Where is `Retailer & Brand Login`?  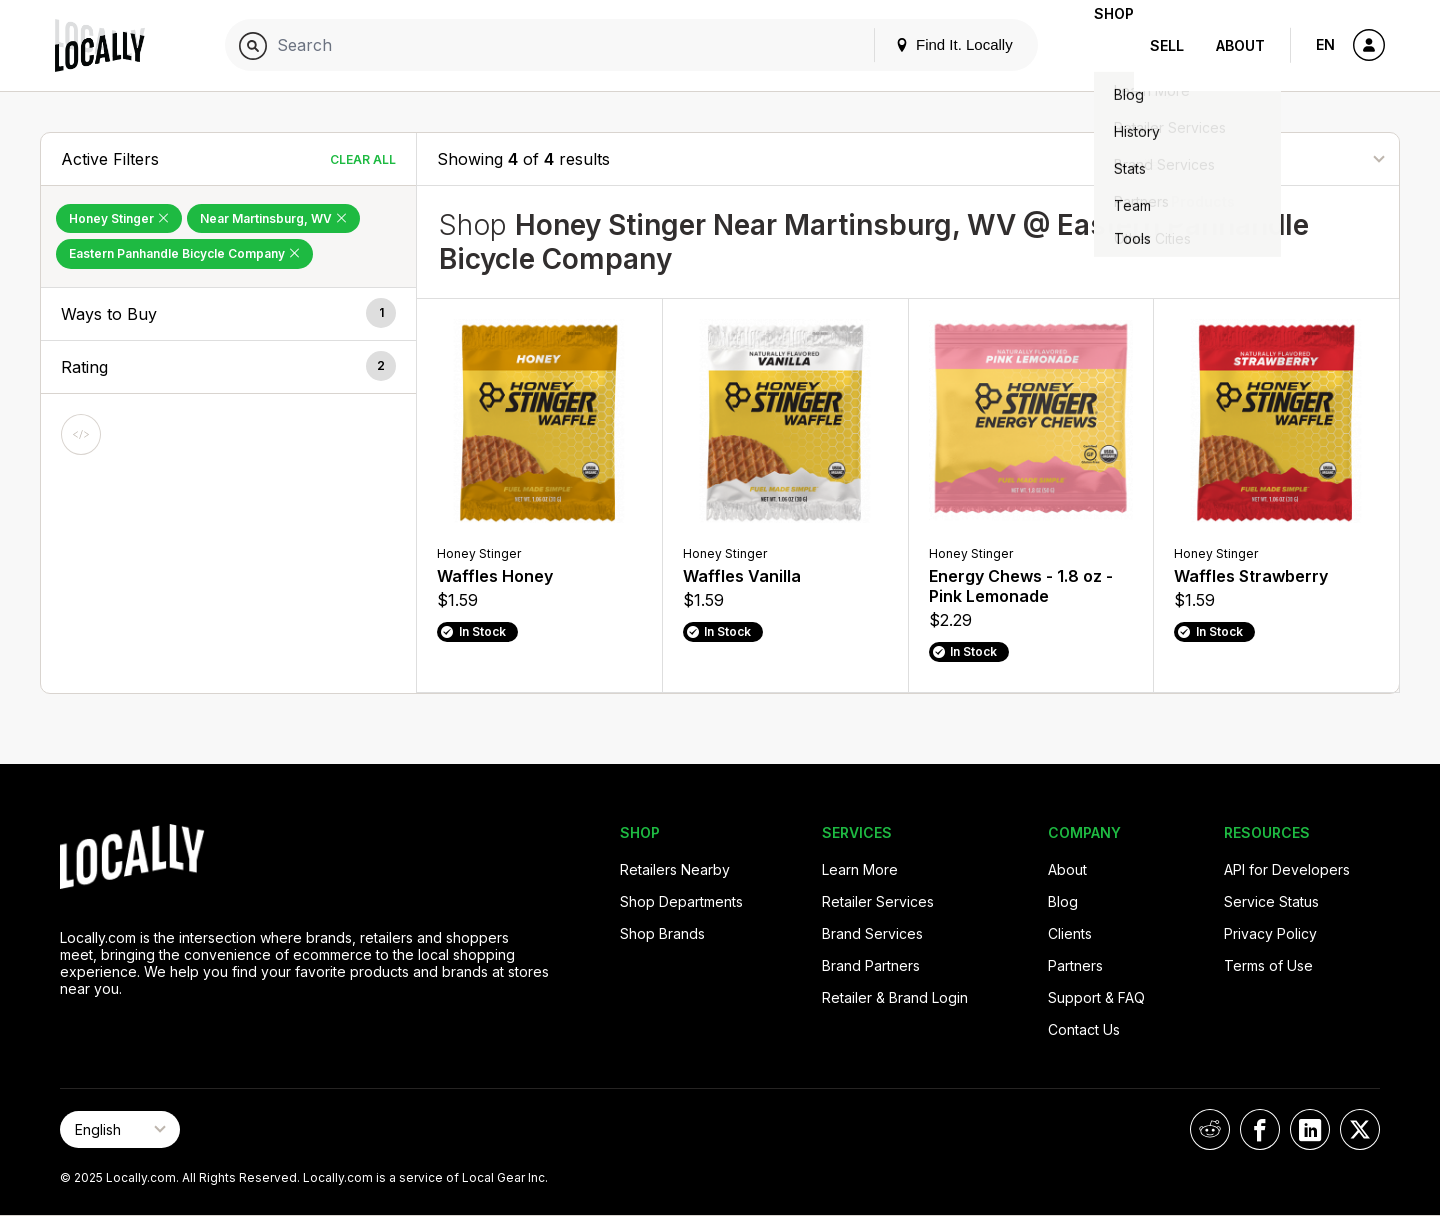 Retailer & Brand Login is located at coordinates (895, 997).